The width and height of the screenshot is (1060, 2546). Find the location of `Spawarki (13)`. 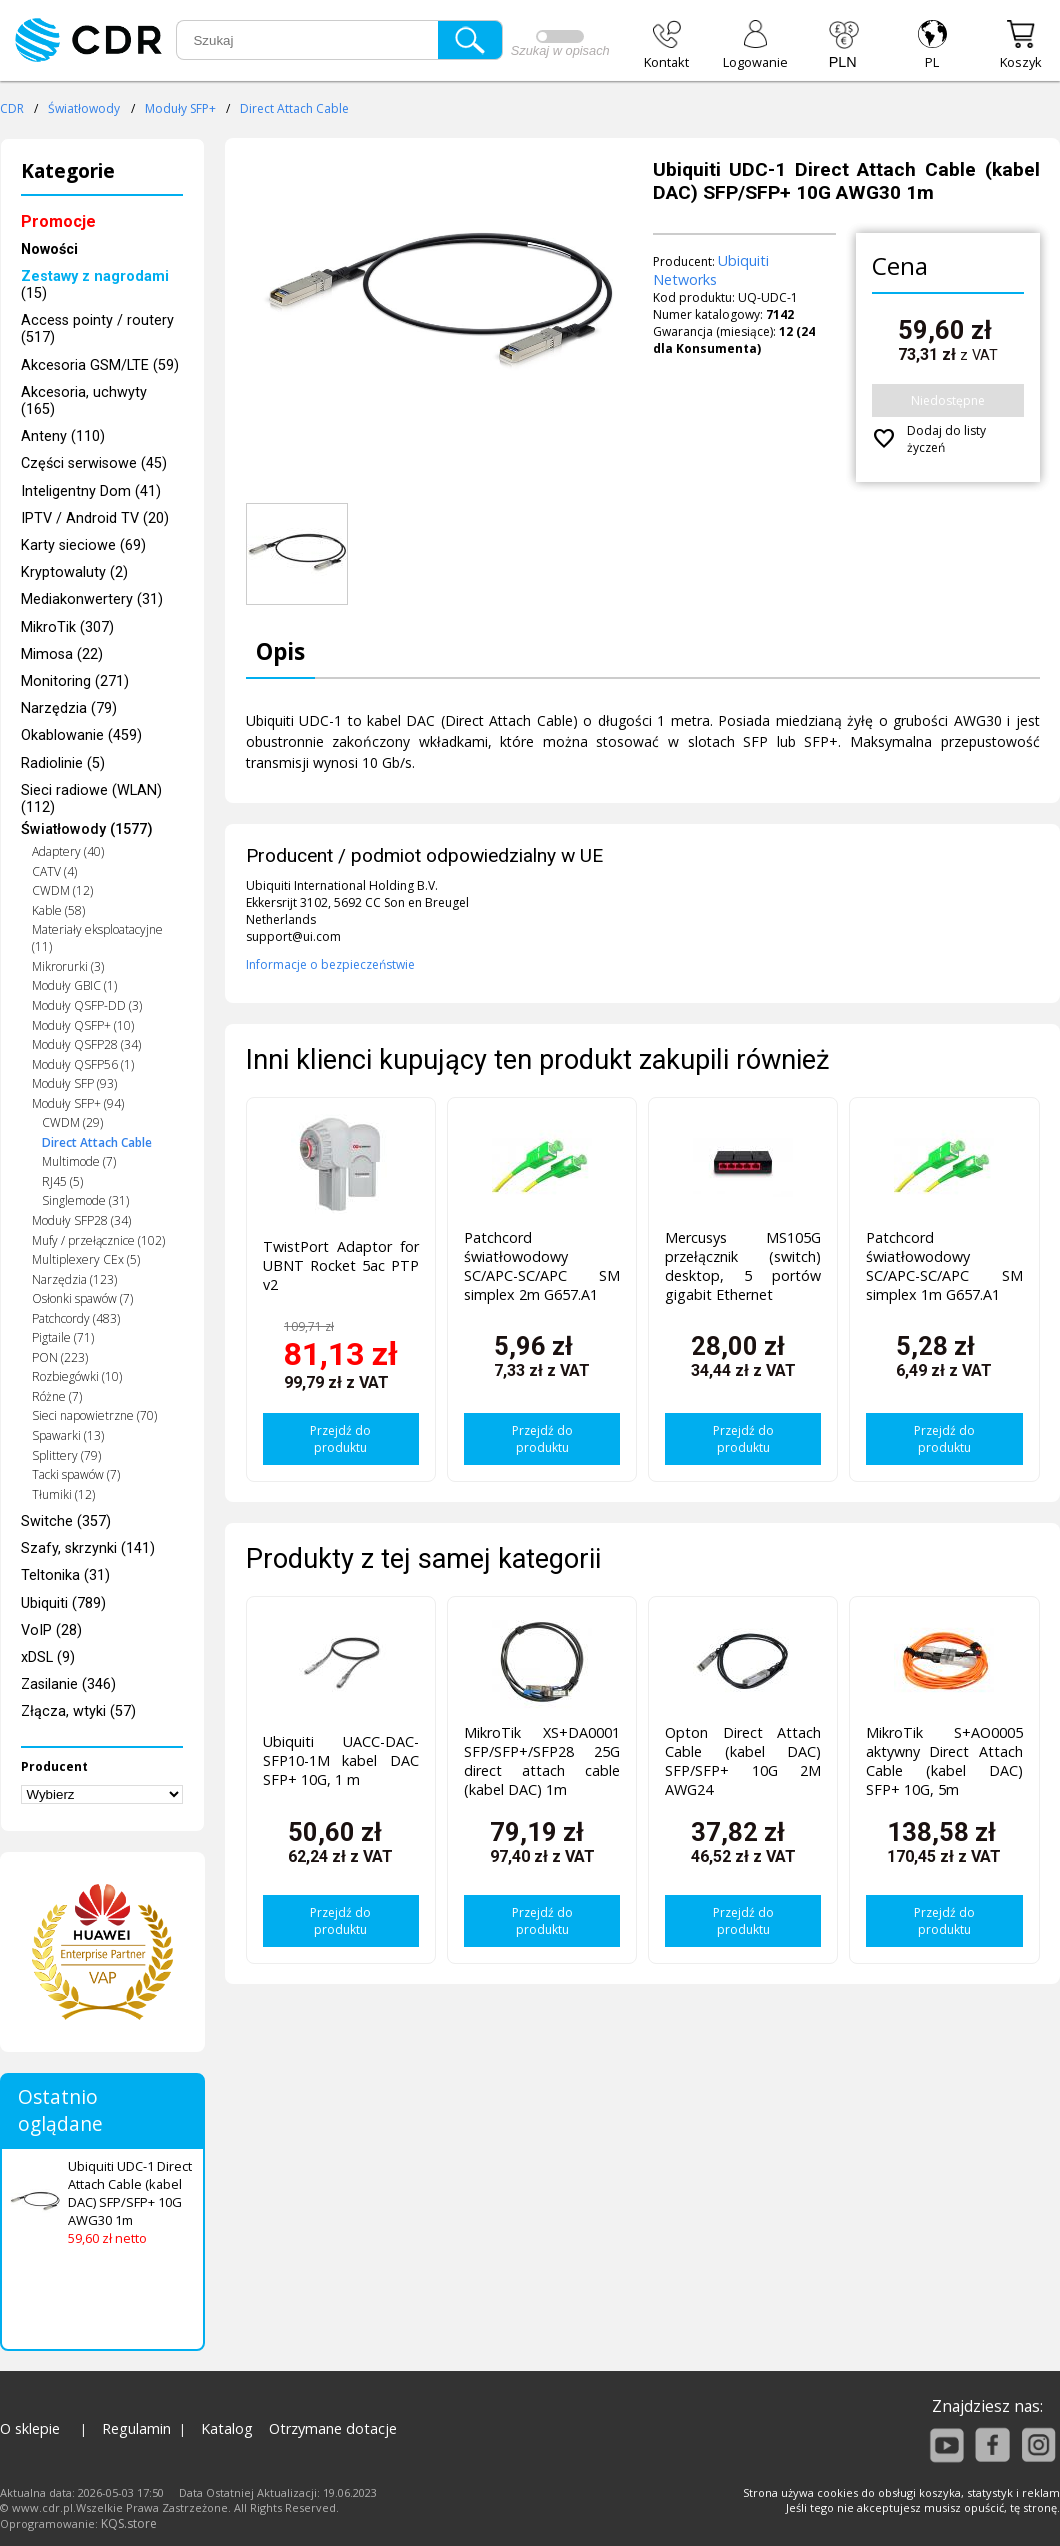

Spawarki (13) is located at coordinates (68, 1435).